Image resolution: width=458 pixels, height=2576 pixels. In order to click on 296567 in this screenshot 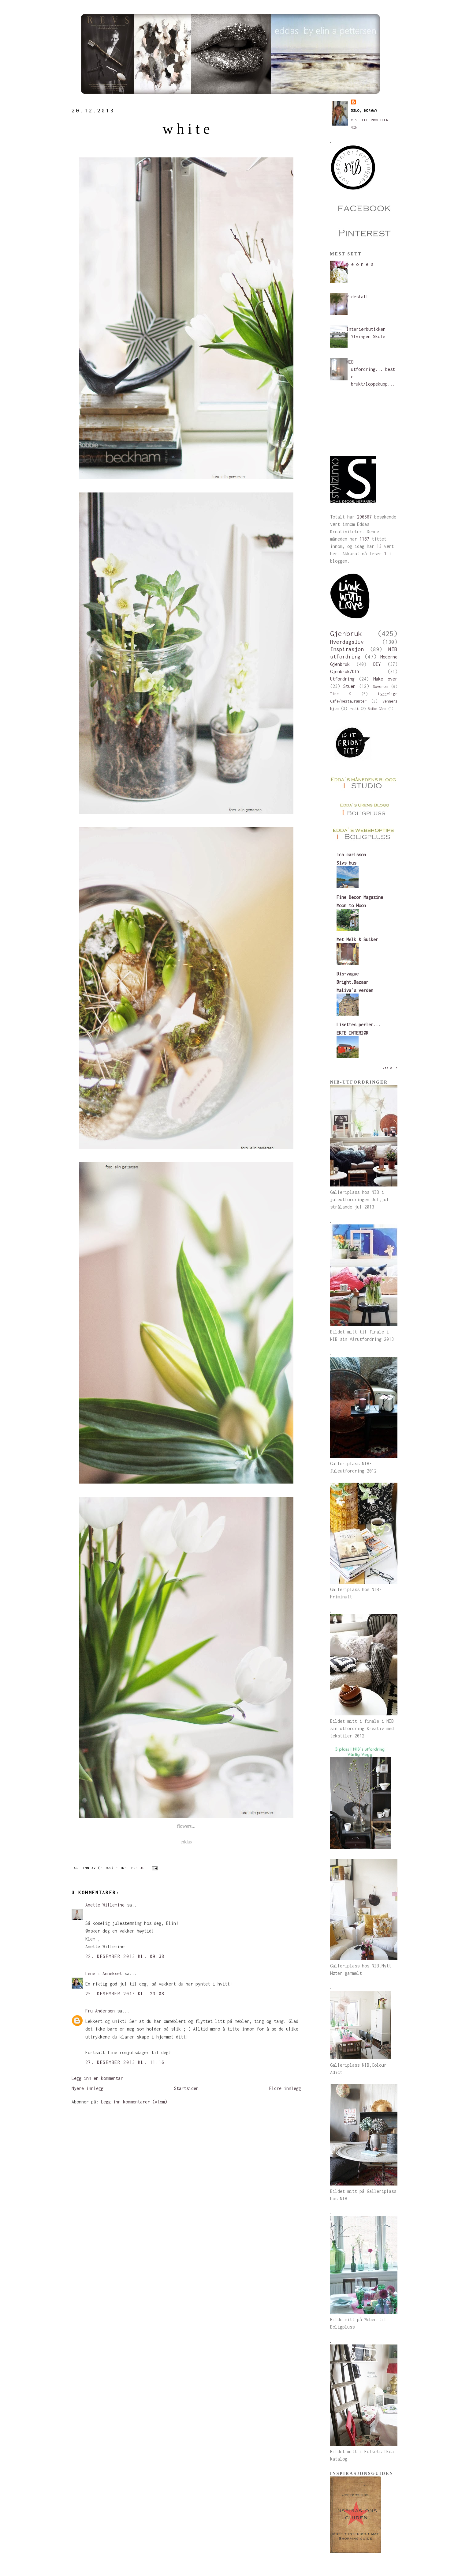, I will do `click(364, 516)`.